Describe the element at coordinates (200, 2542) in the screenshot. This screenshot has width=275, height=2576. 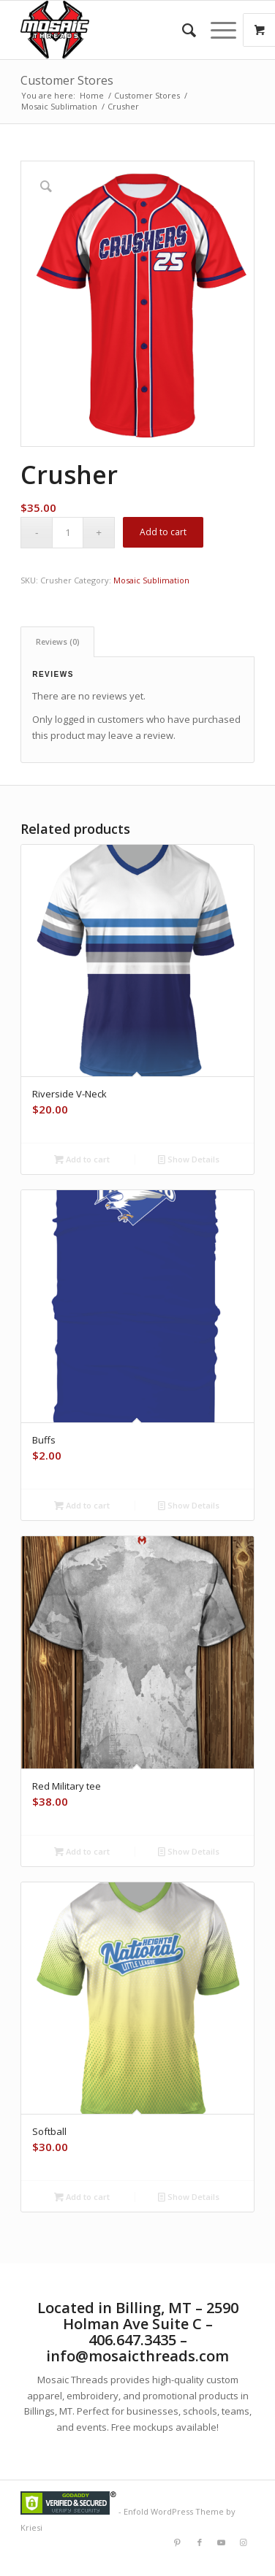
I see `[Link to Facebook]` at that location.